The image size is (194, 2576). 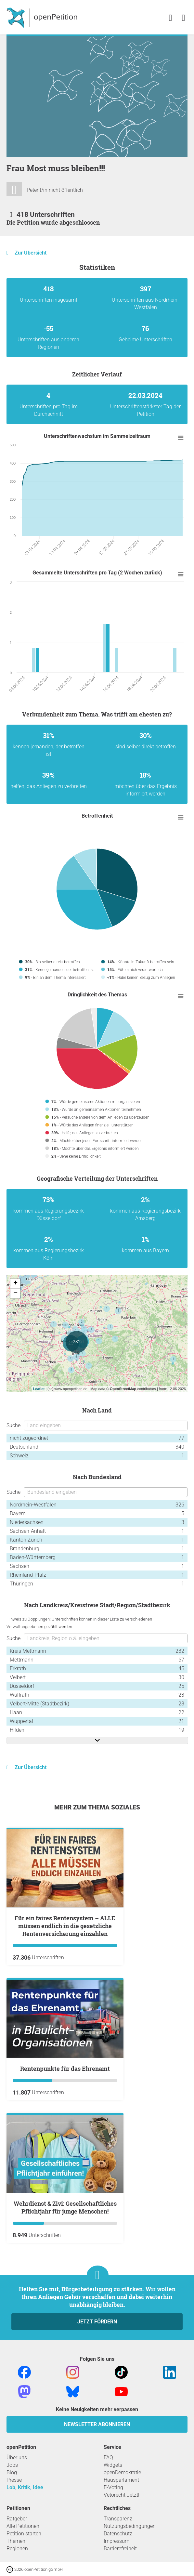 What do you see at coordinates (30, 253) in the screenshot?
I see `Zur Übersicht` at bounding box center [30, 253].